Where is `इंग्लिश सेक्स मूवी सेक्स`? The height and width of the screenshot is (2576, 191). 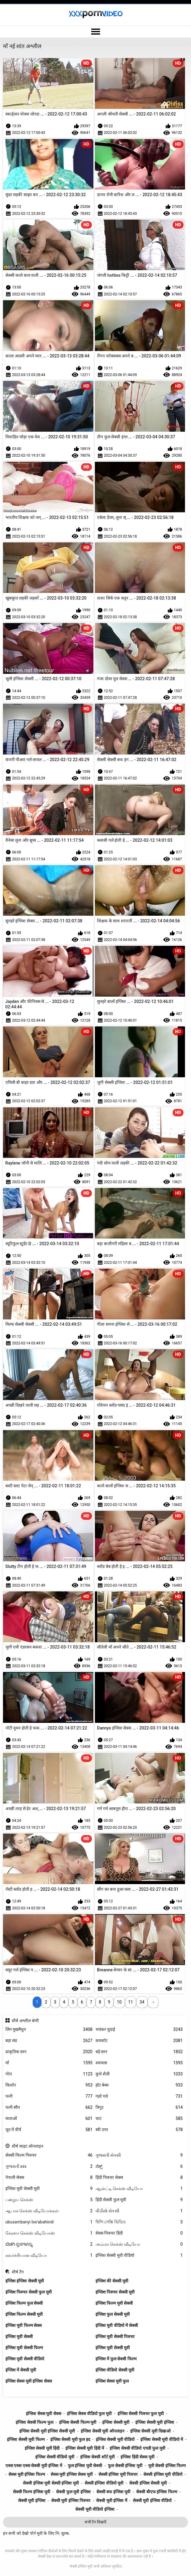
इंग्लिश सेक्स मूवी सेक्स is located at coordinates (43, 2413).